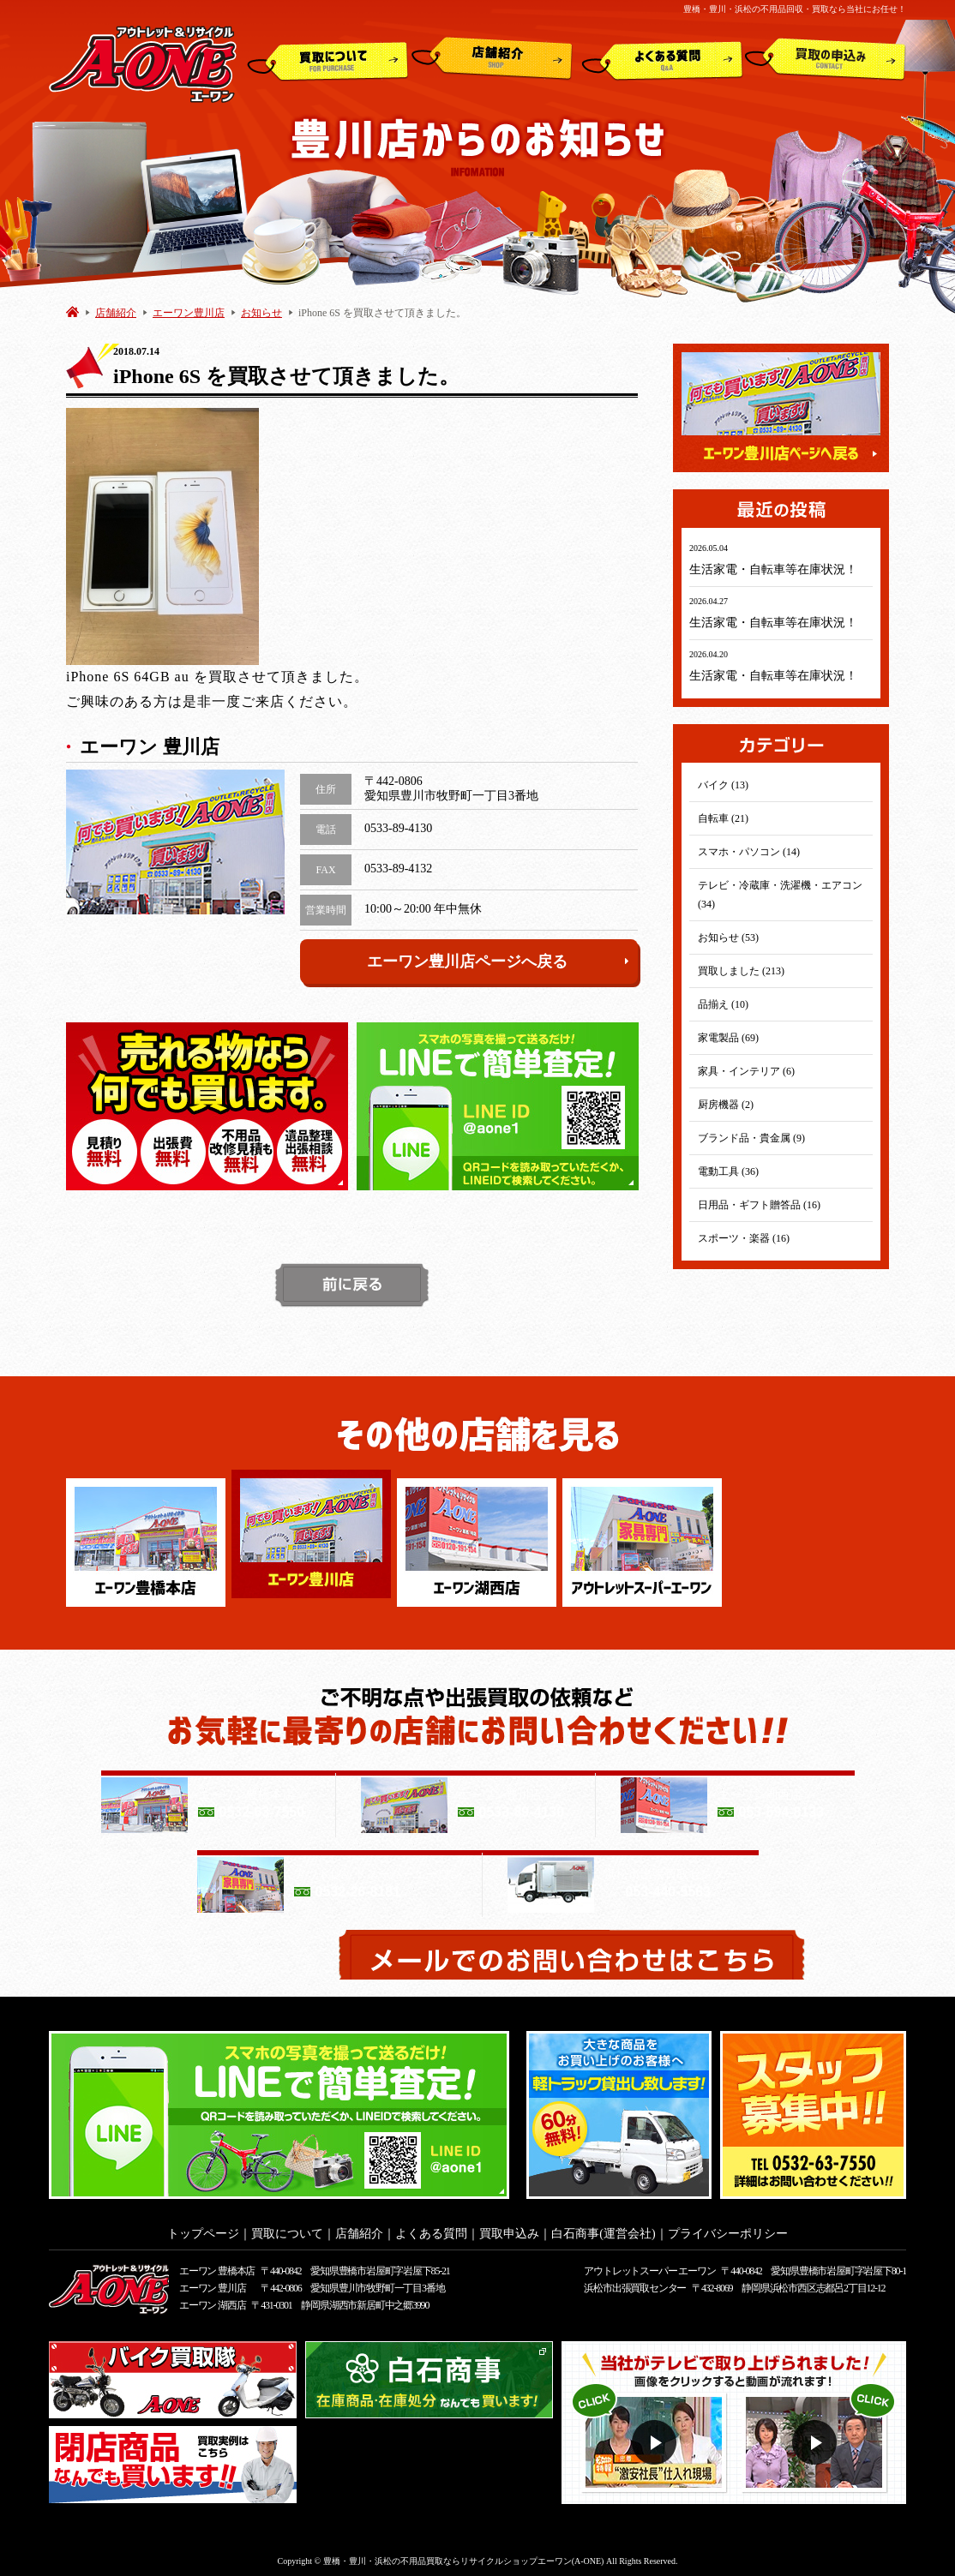 This screenshot has width=955, height=2576. I want to click on アウトレットスーパー エーワン, so click(649, 2266).